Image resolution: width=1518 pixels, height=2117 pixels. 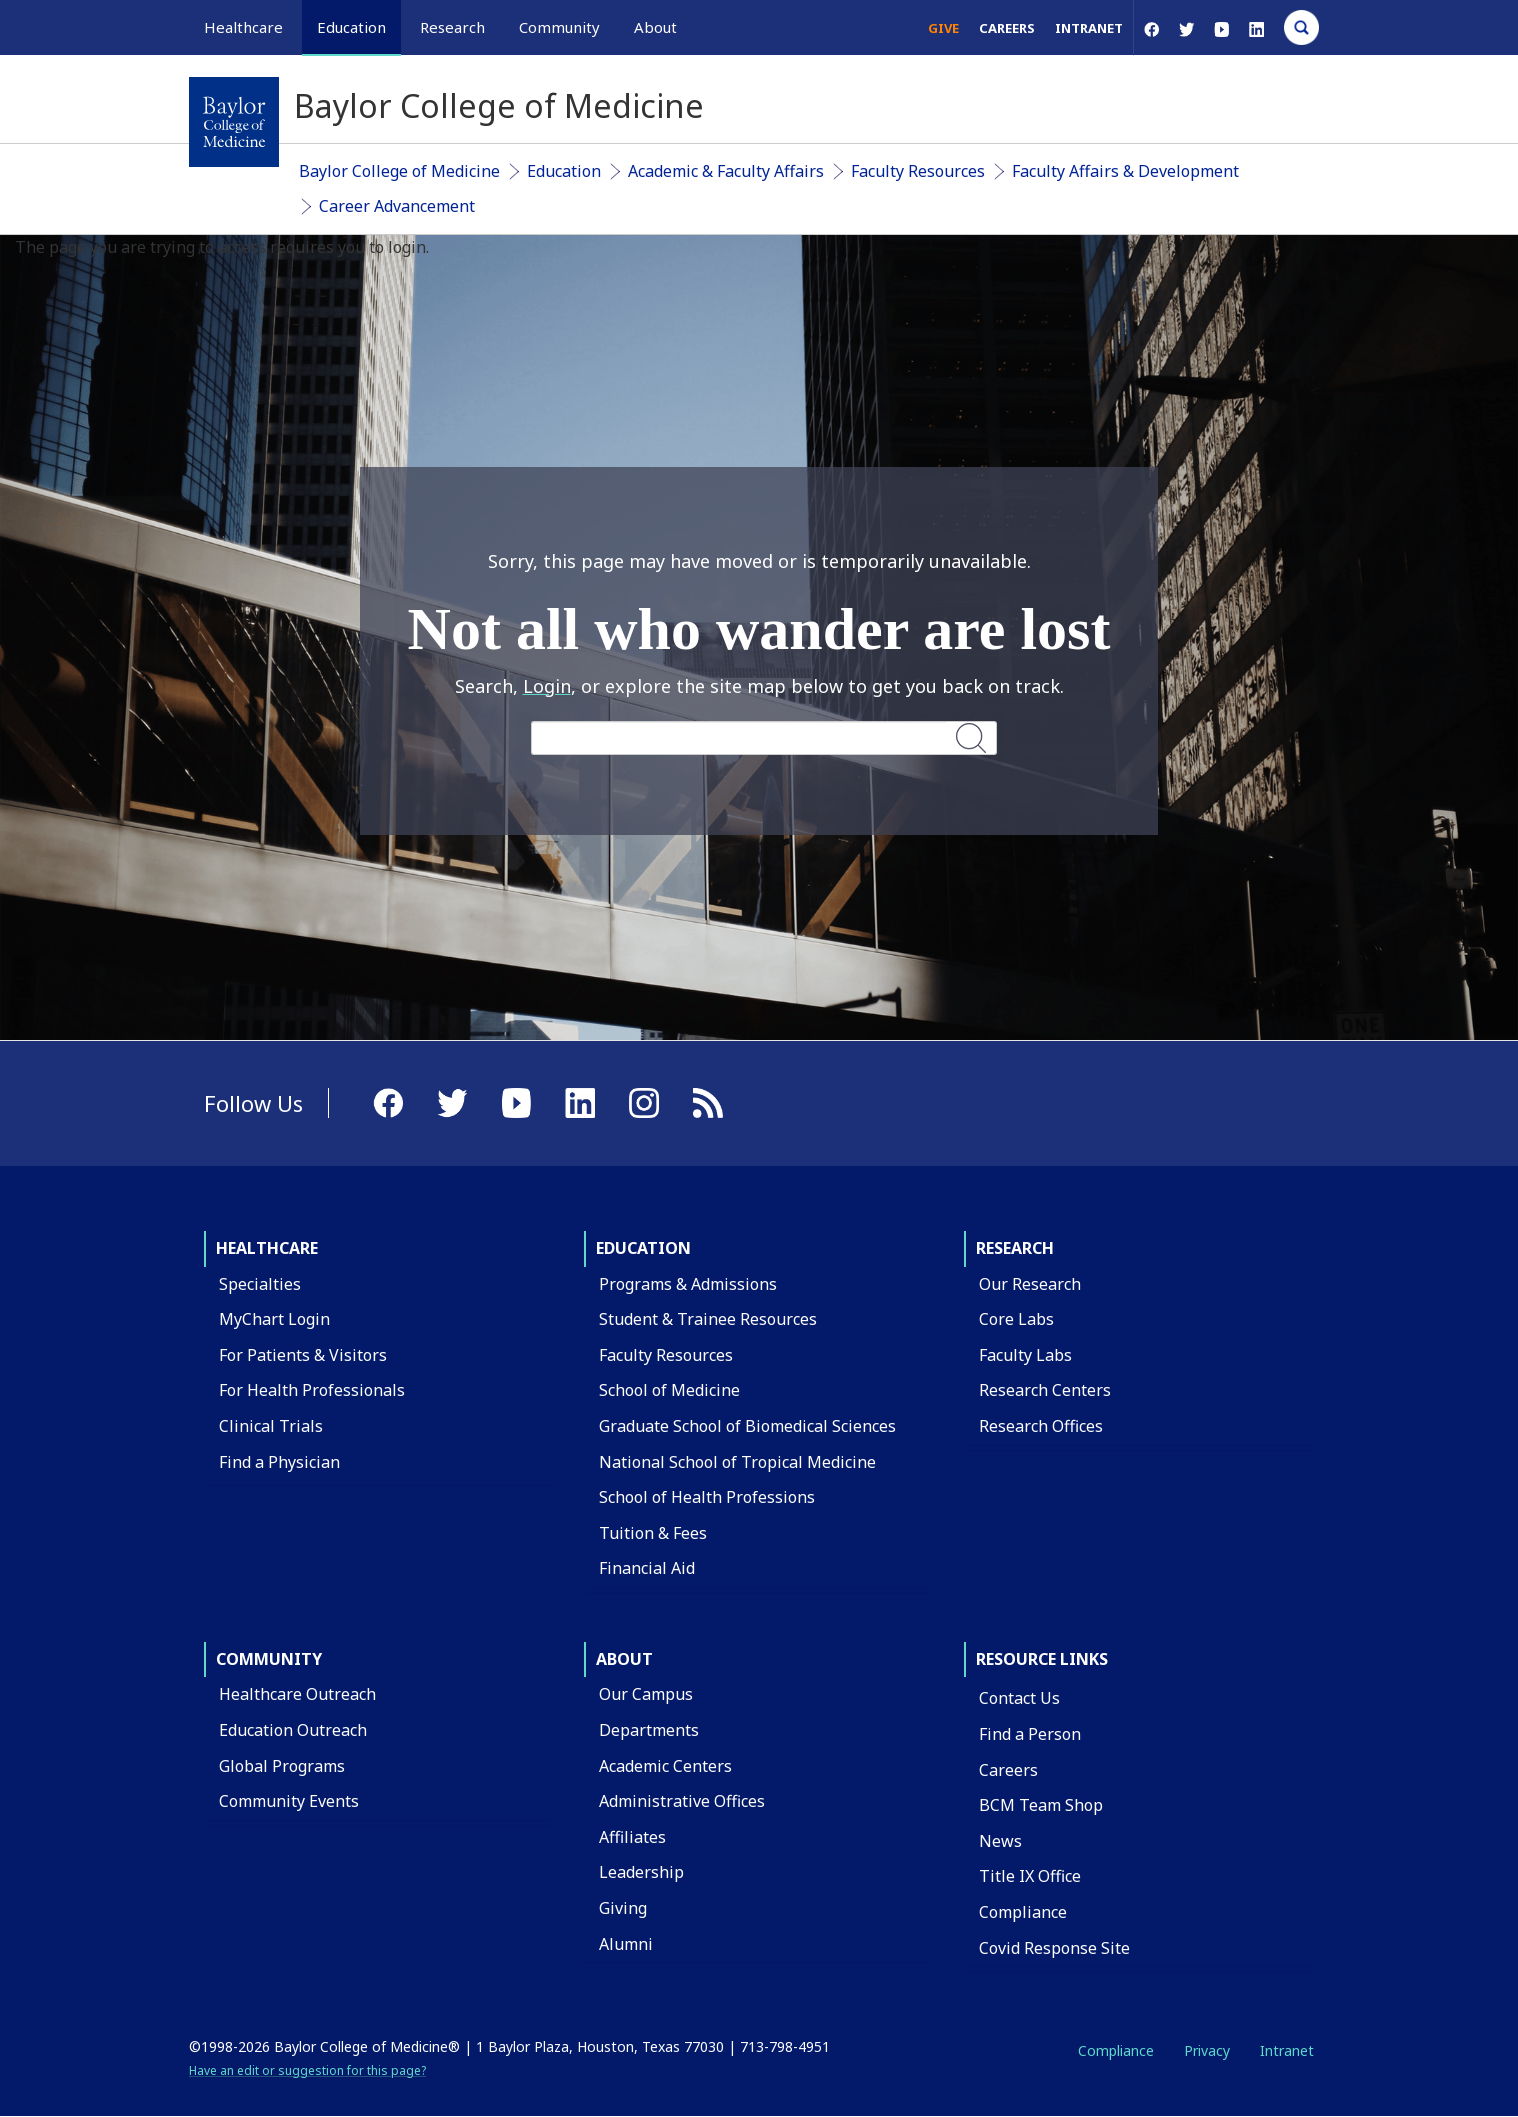 I want to click on Careers, so click(x=1007, y=28).